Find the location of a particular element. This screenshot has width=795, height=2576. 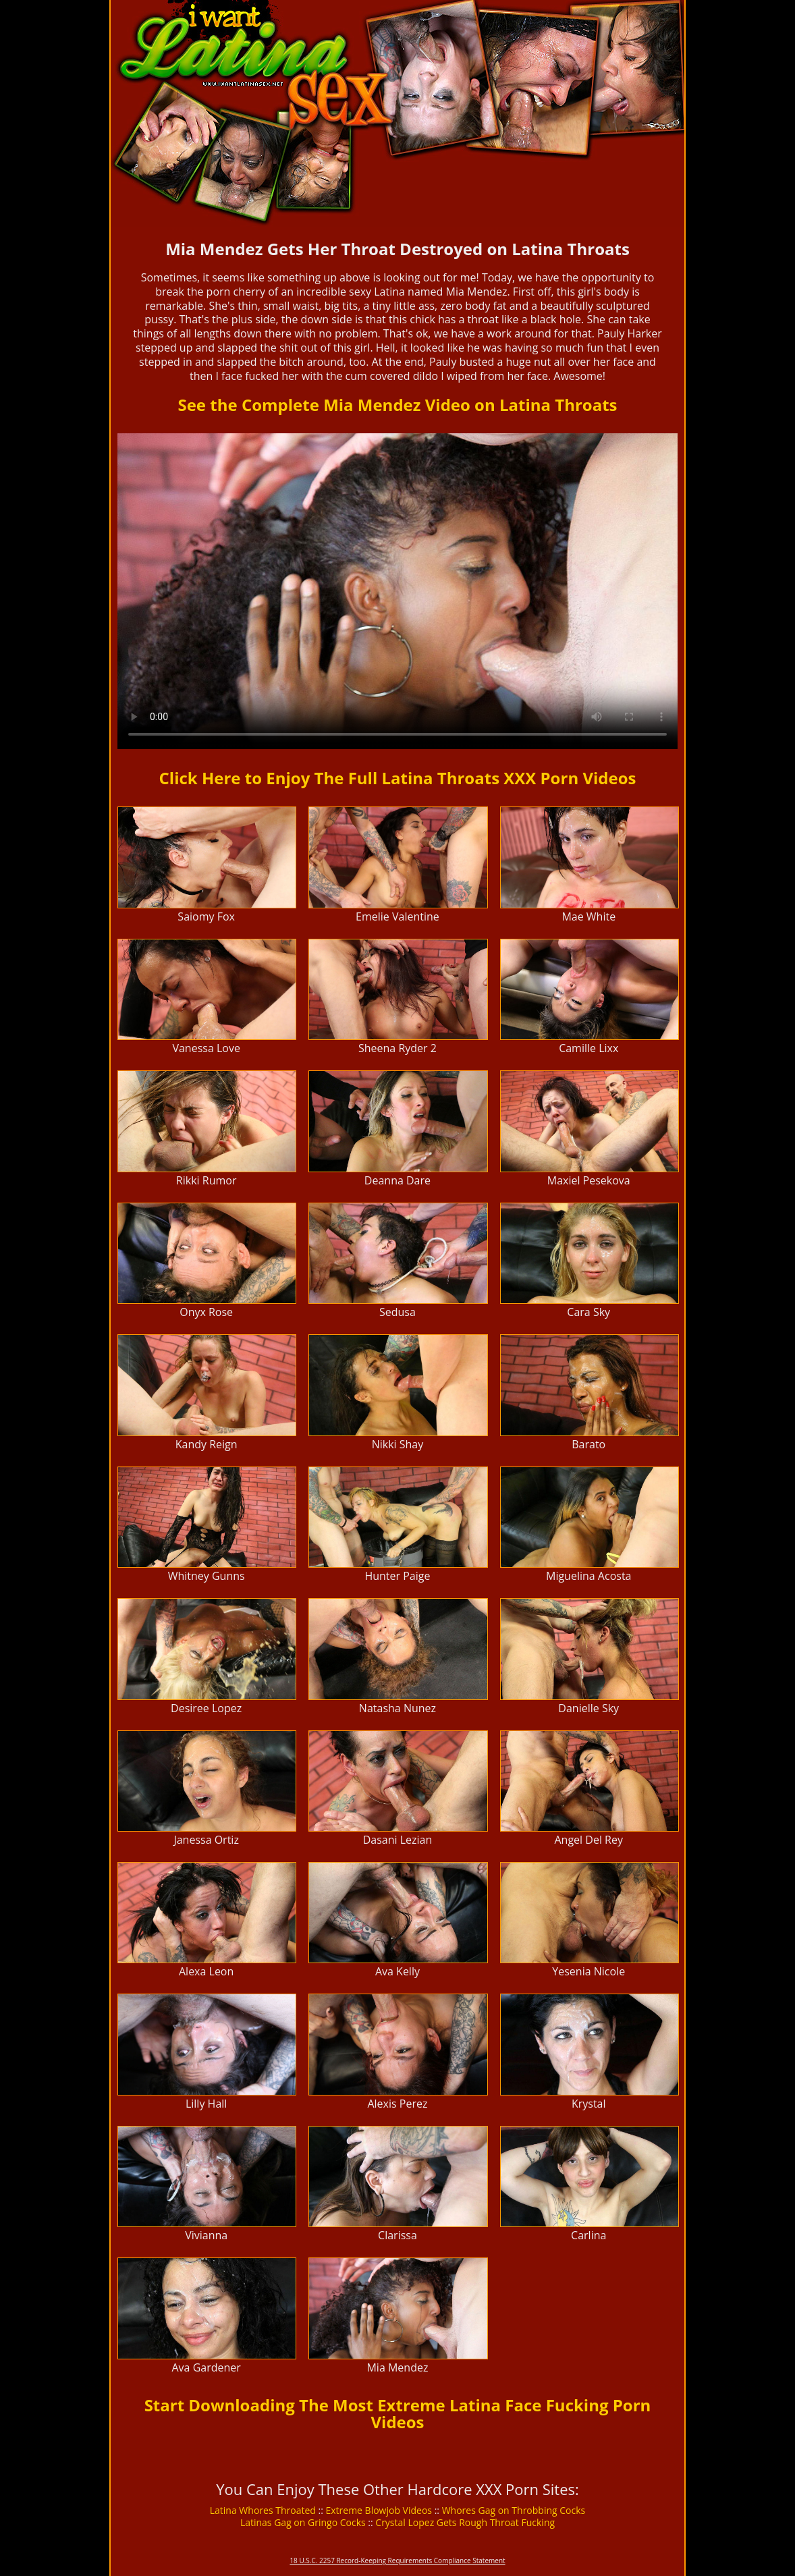

Hunter Paige is located at coordinates (397, 1575).